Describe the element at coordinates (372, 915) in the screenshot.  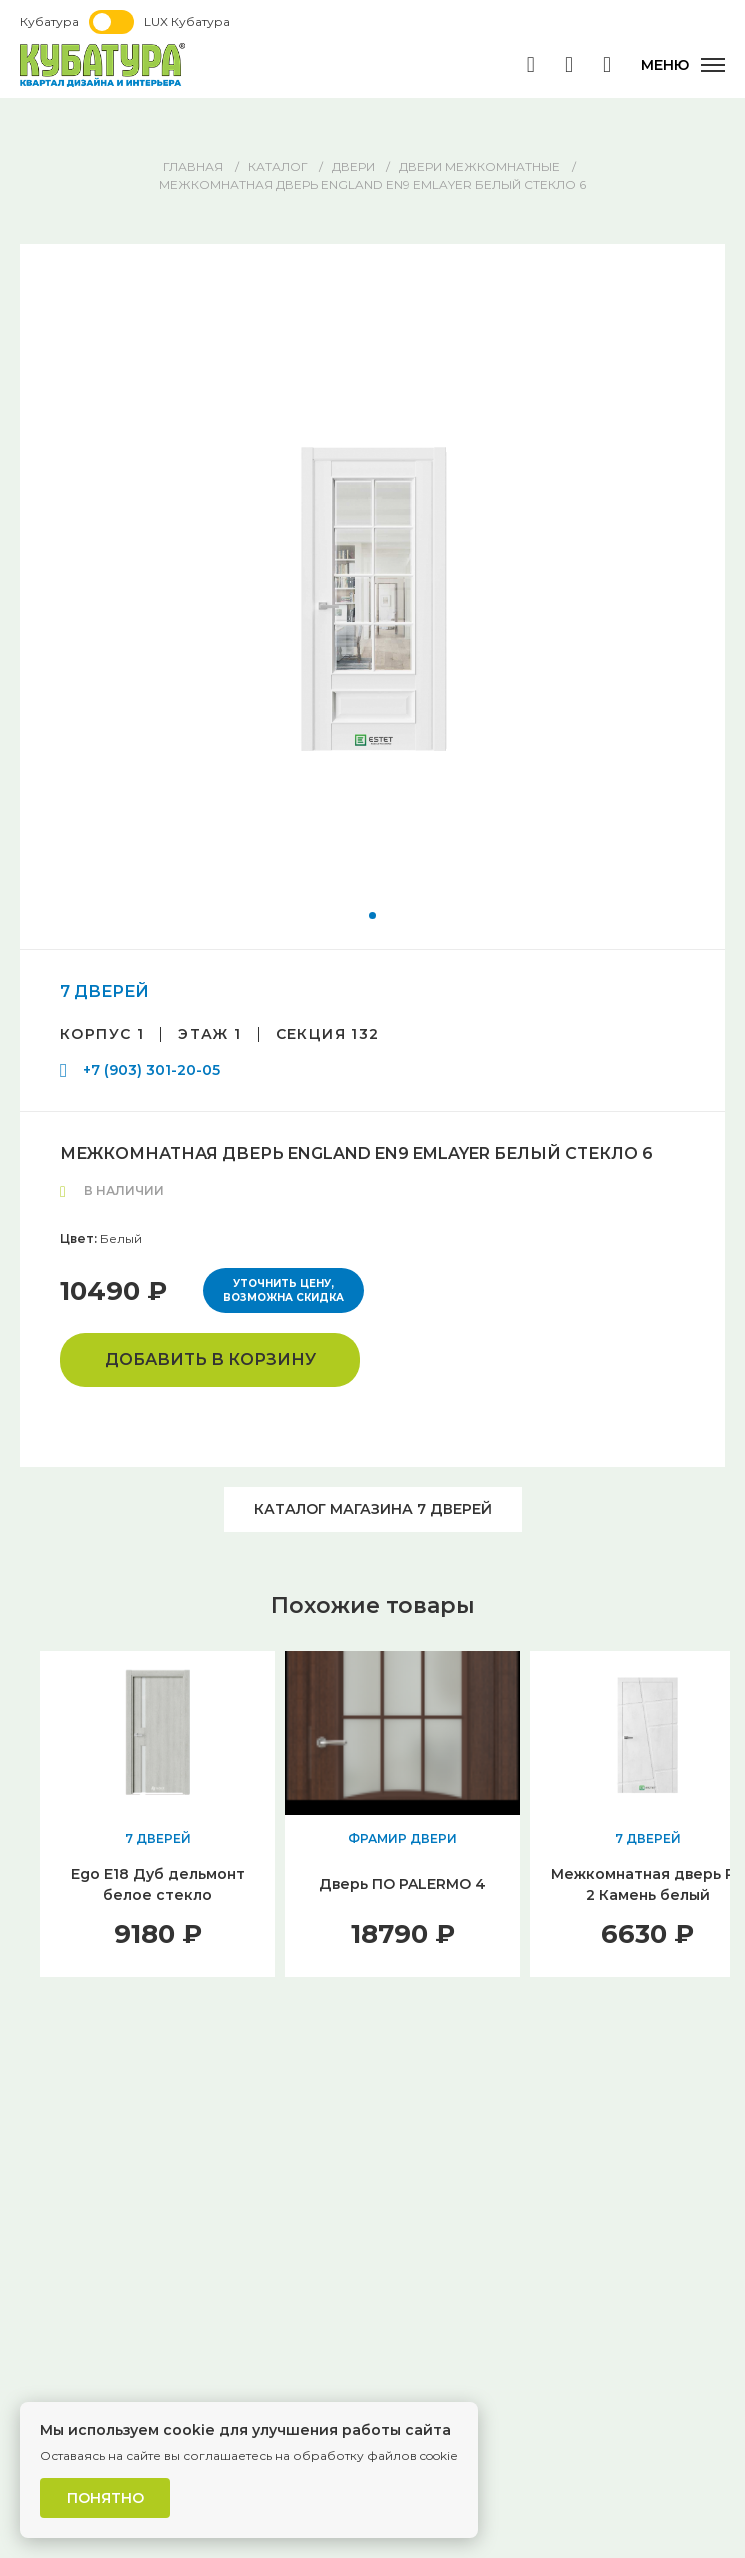
I see `[button]` at that location.